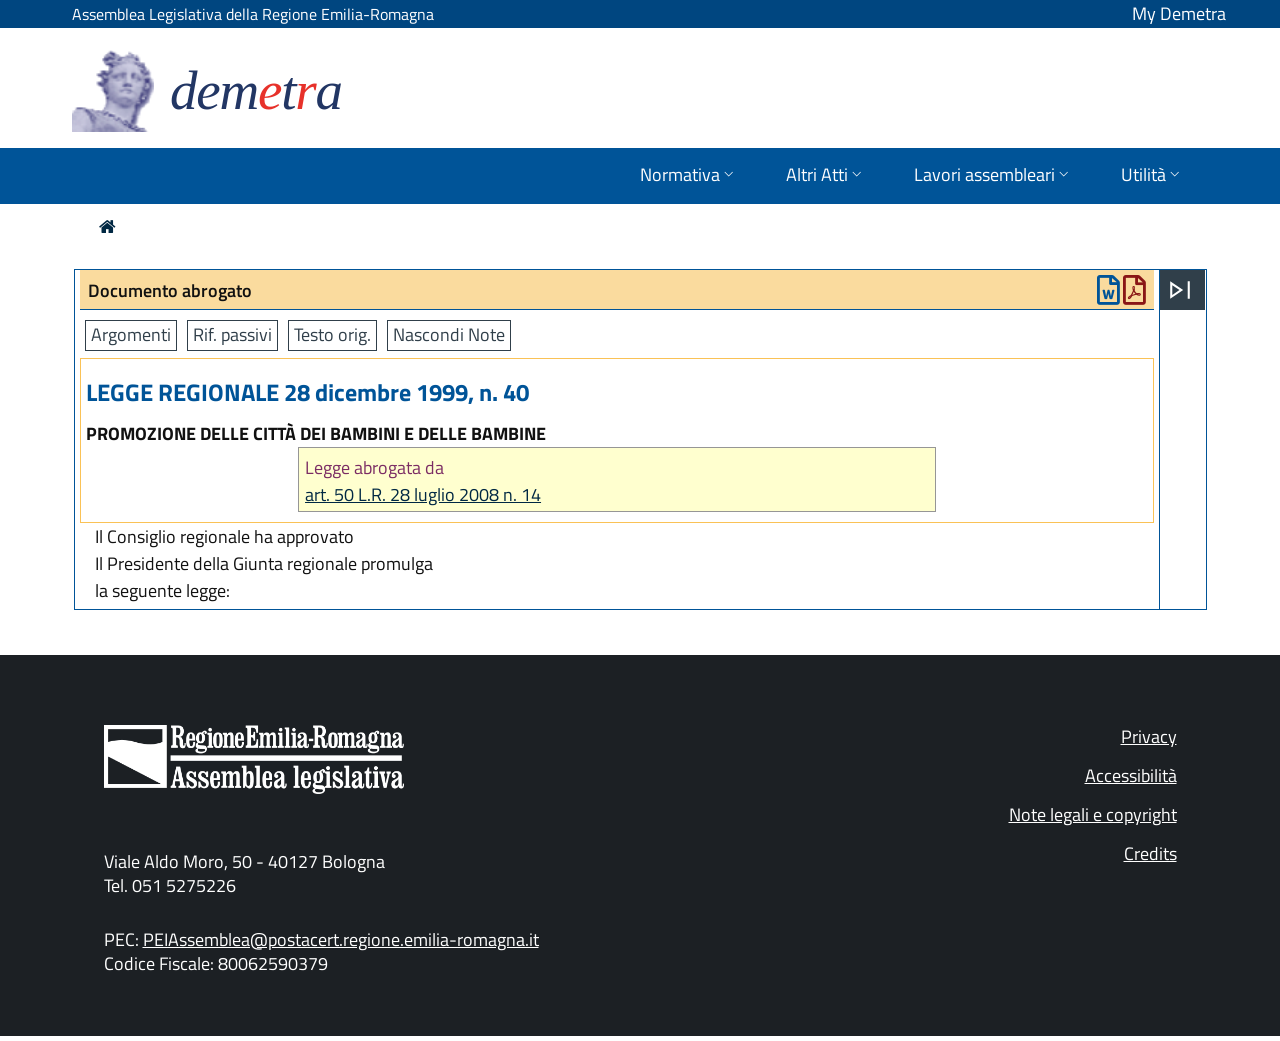 The width and height of the screenshot is (1280, 1041). I want to click on Accessibilità, so click(1131, 775).